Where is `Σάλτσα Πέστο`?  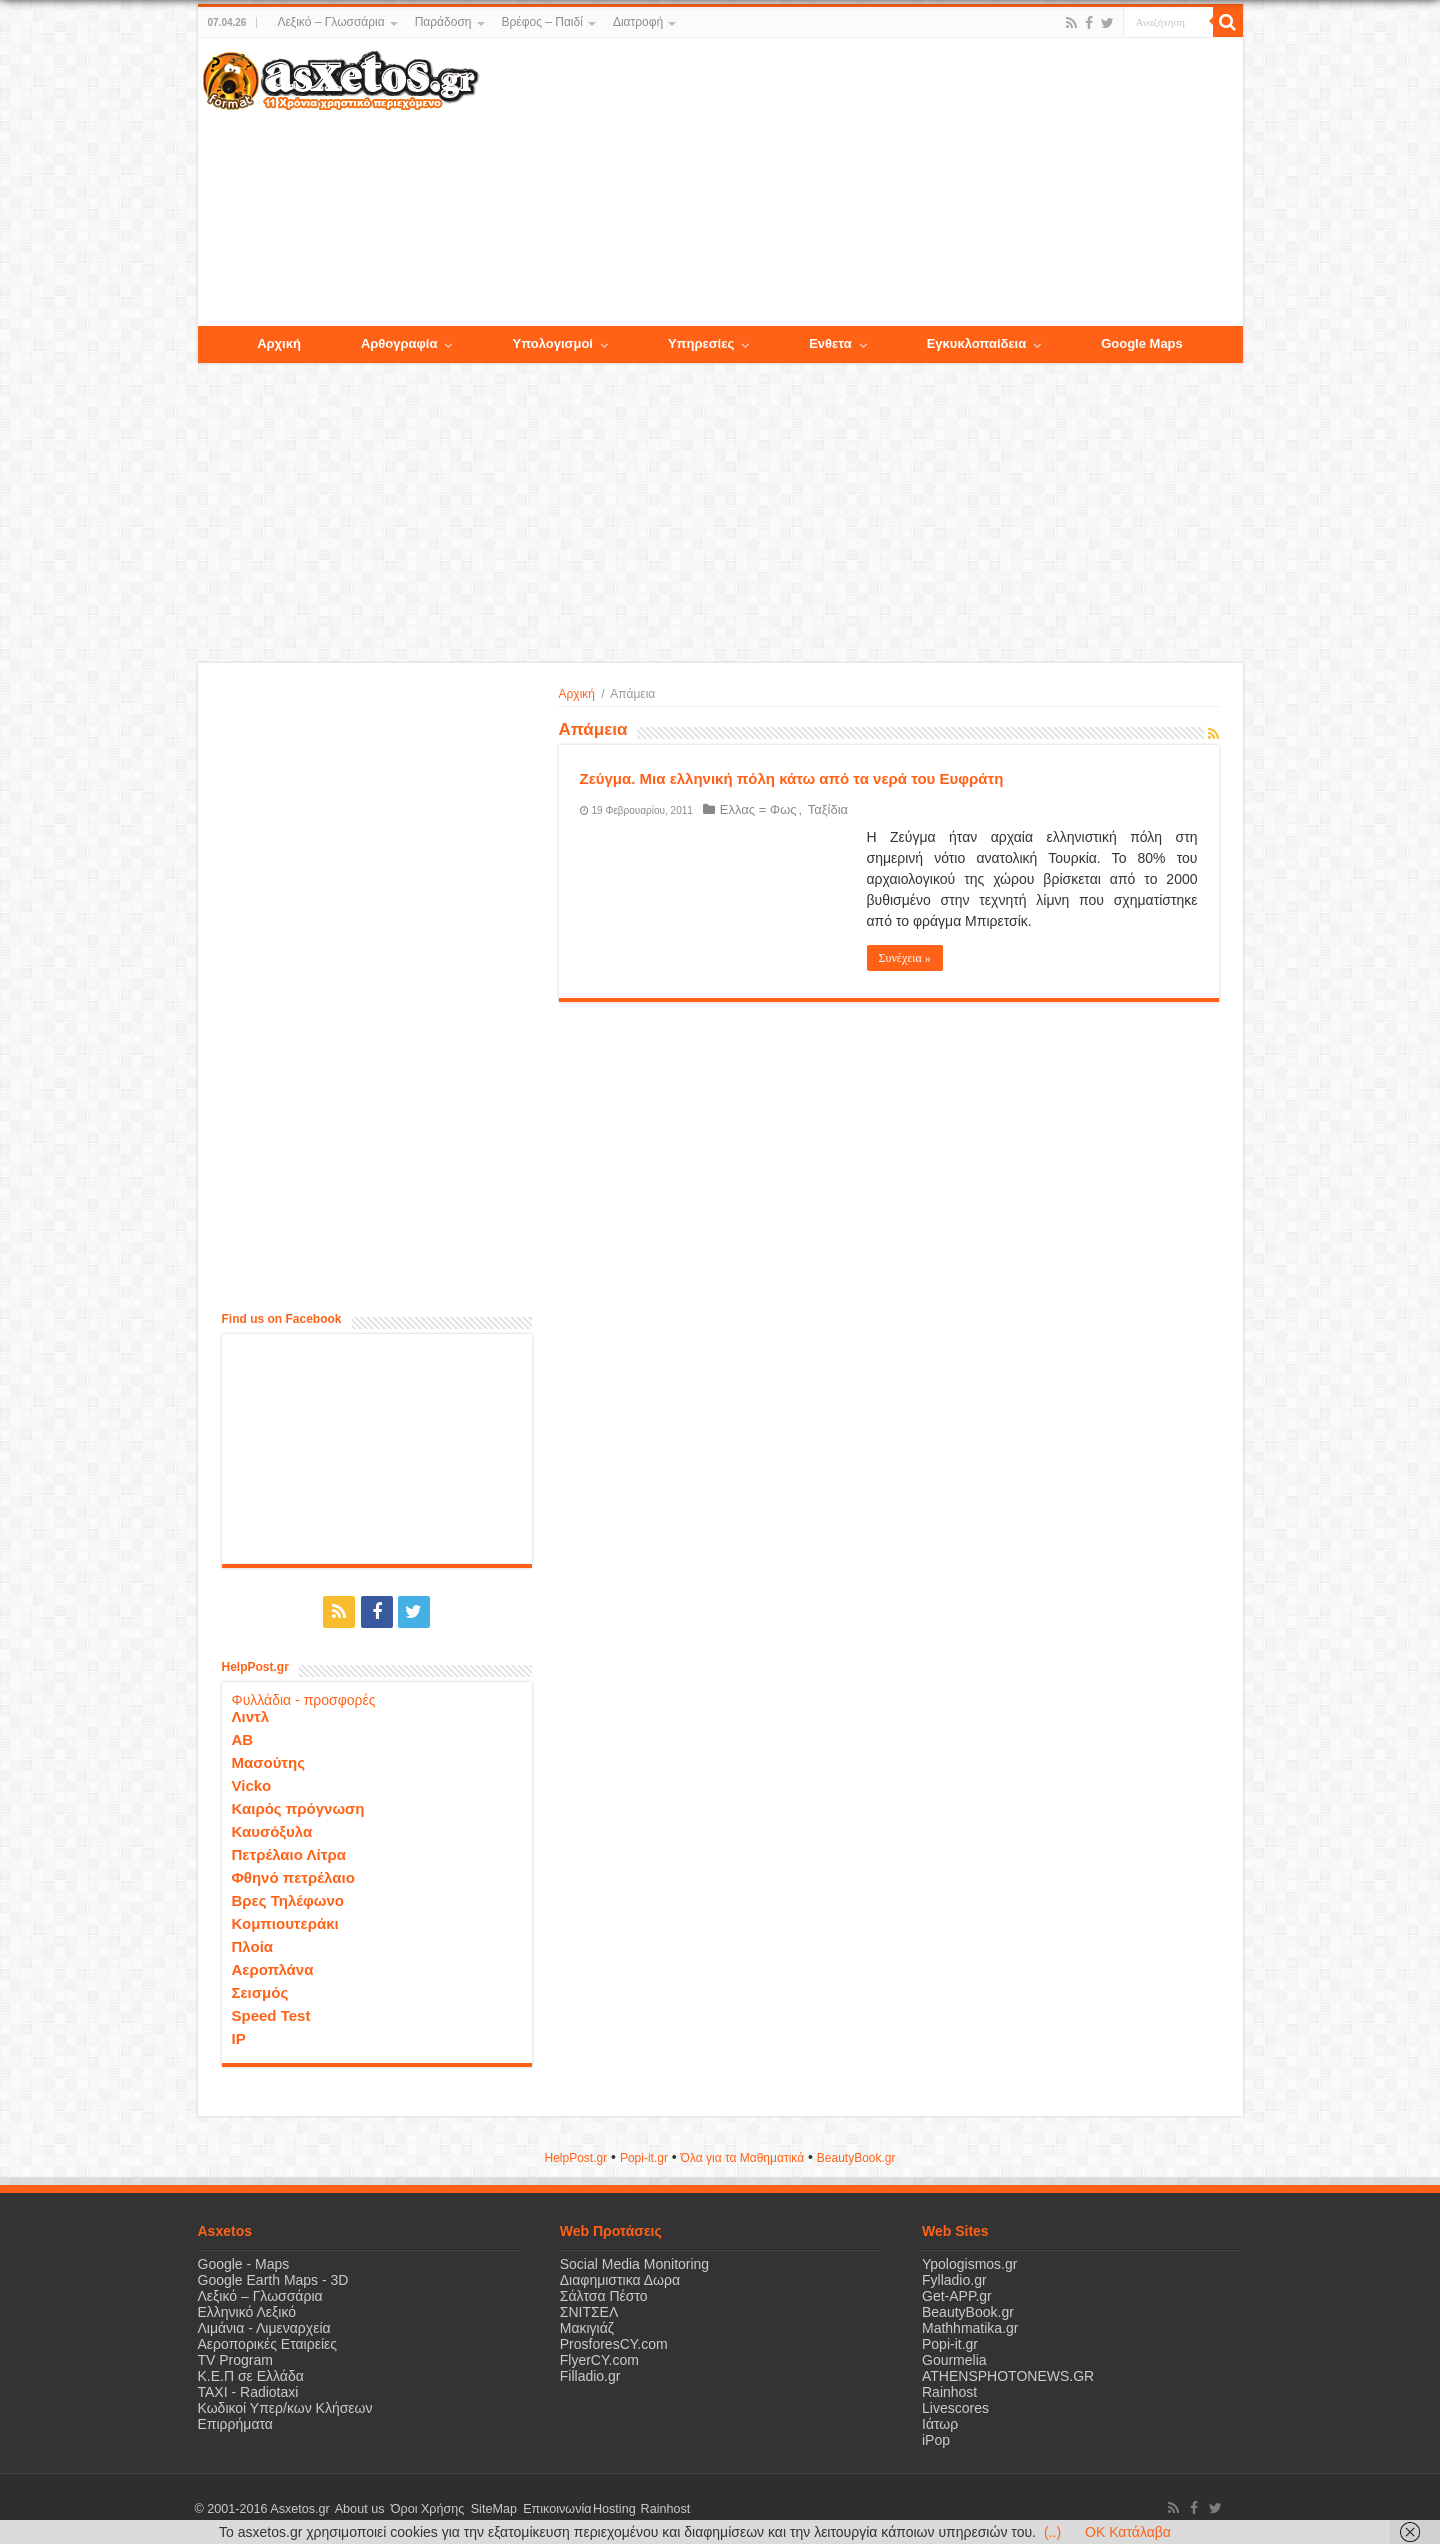 Σάλτσα Πέστο is located at coordinates (604, 2295).